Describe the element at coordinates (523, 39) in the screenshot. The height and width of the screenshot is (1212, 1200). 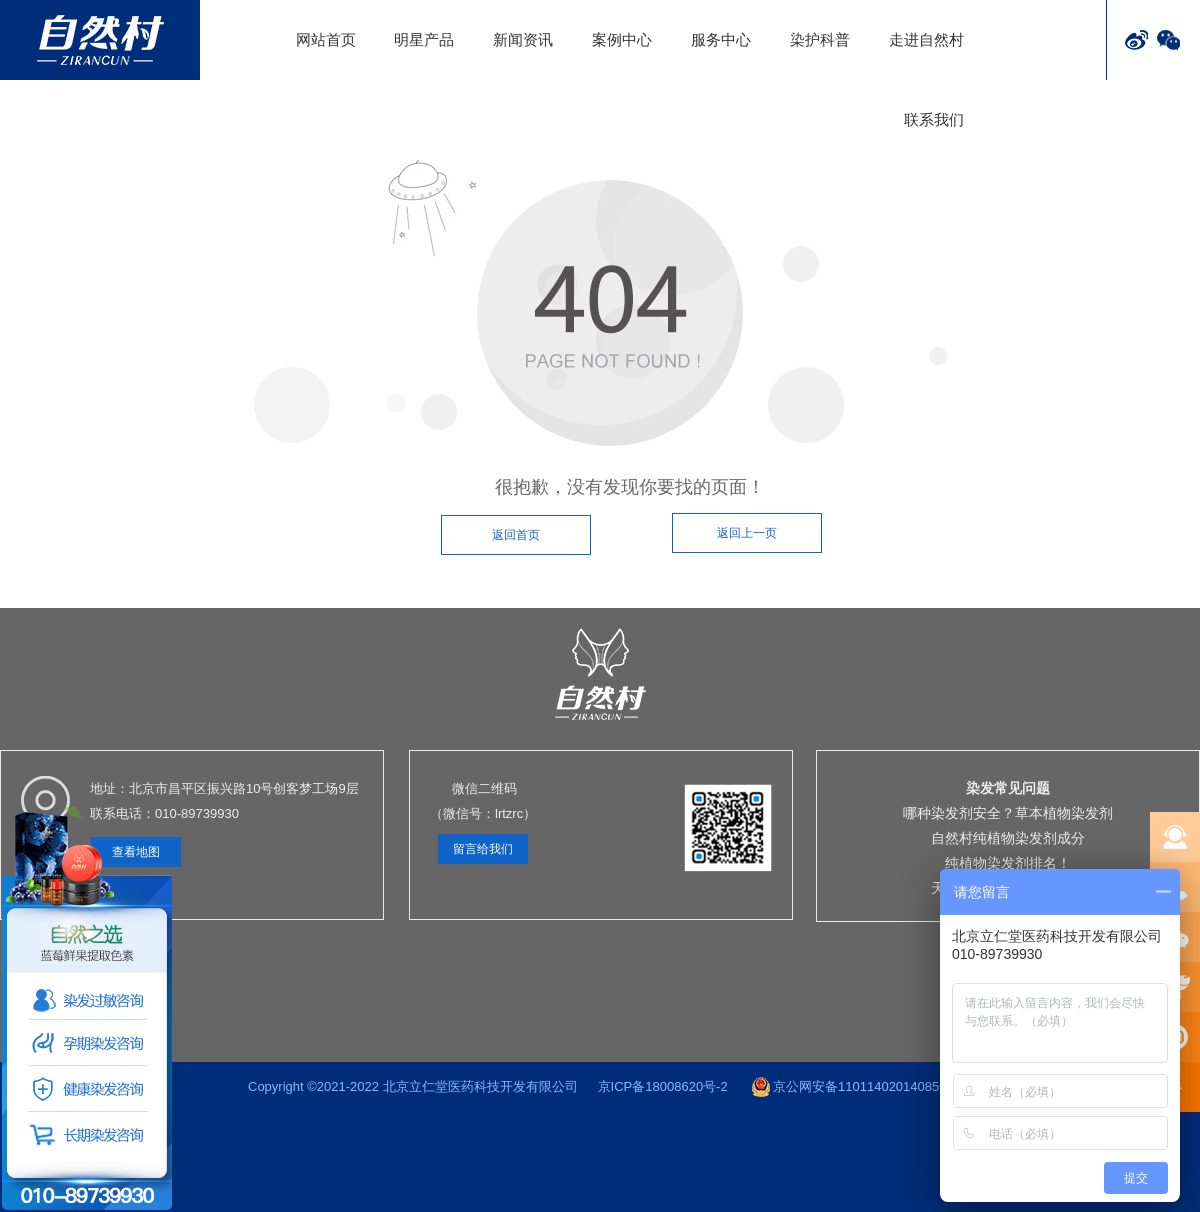
I see `新闻资讯` at that location.